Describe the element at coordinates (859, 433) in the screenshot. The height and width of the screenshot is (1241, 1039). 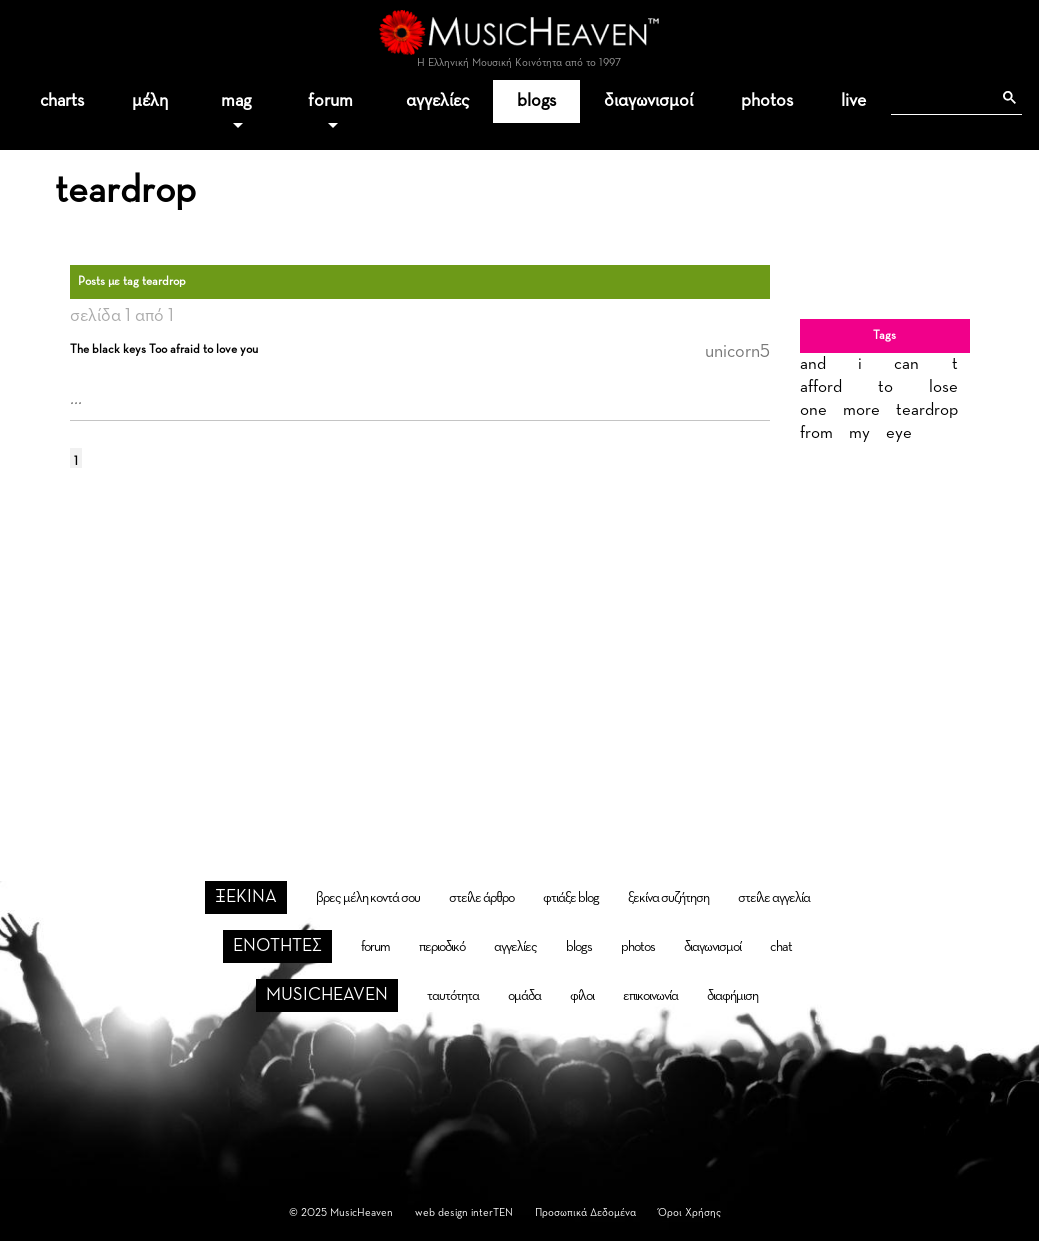
I see `my` at that location.